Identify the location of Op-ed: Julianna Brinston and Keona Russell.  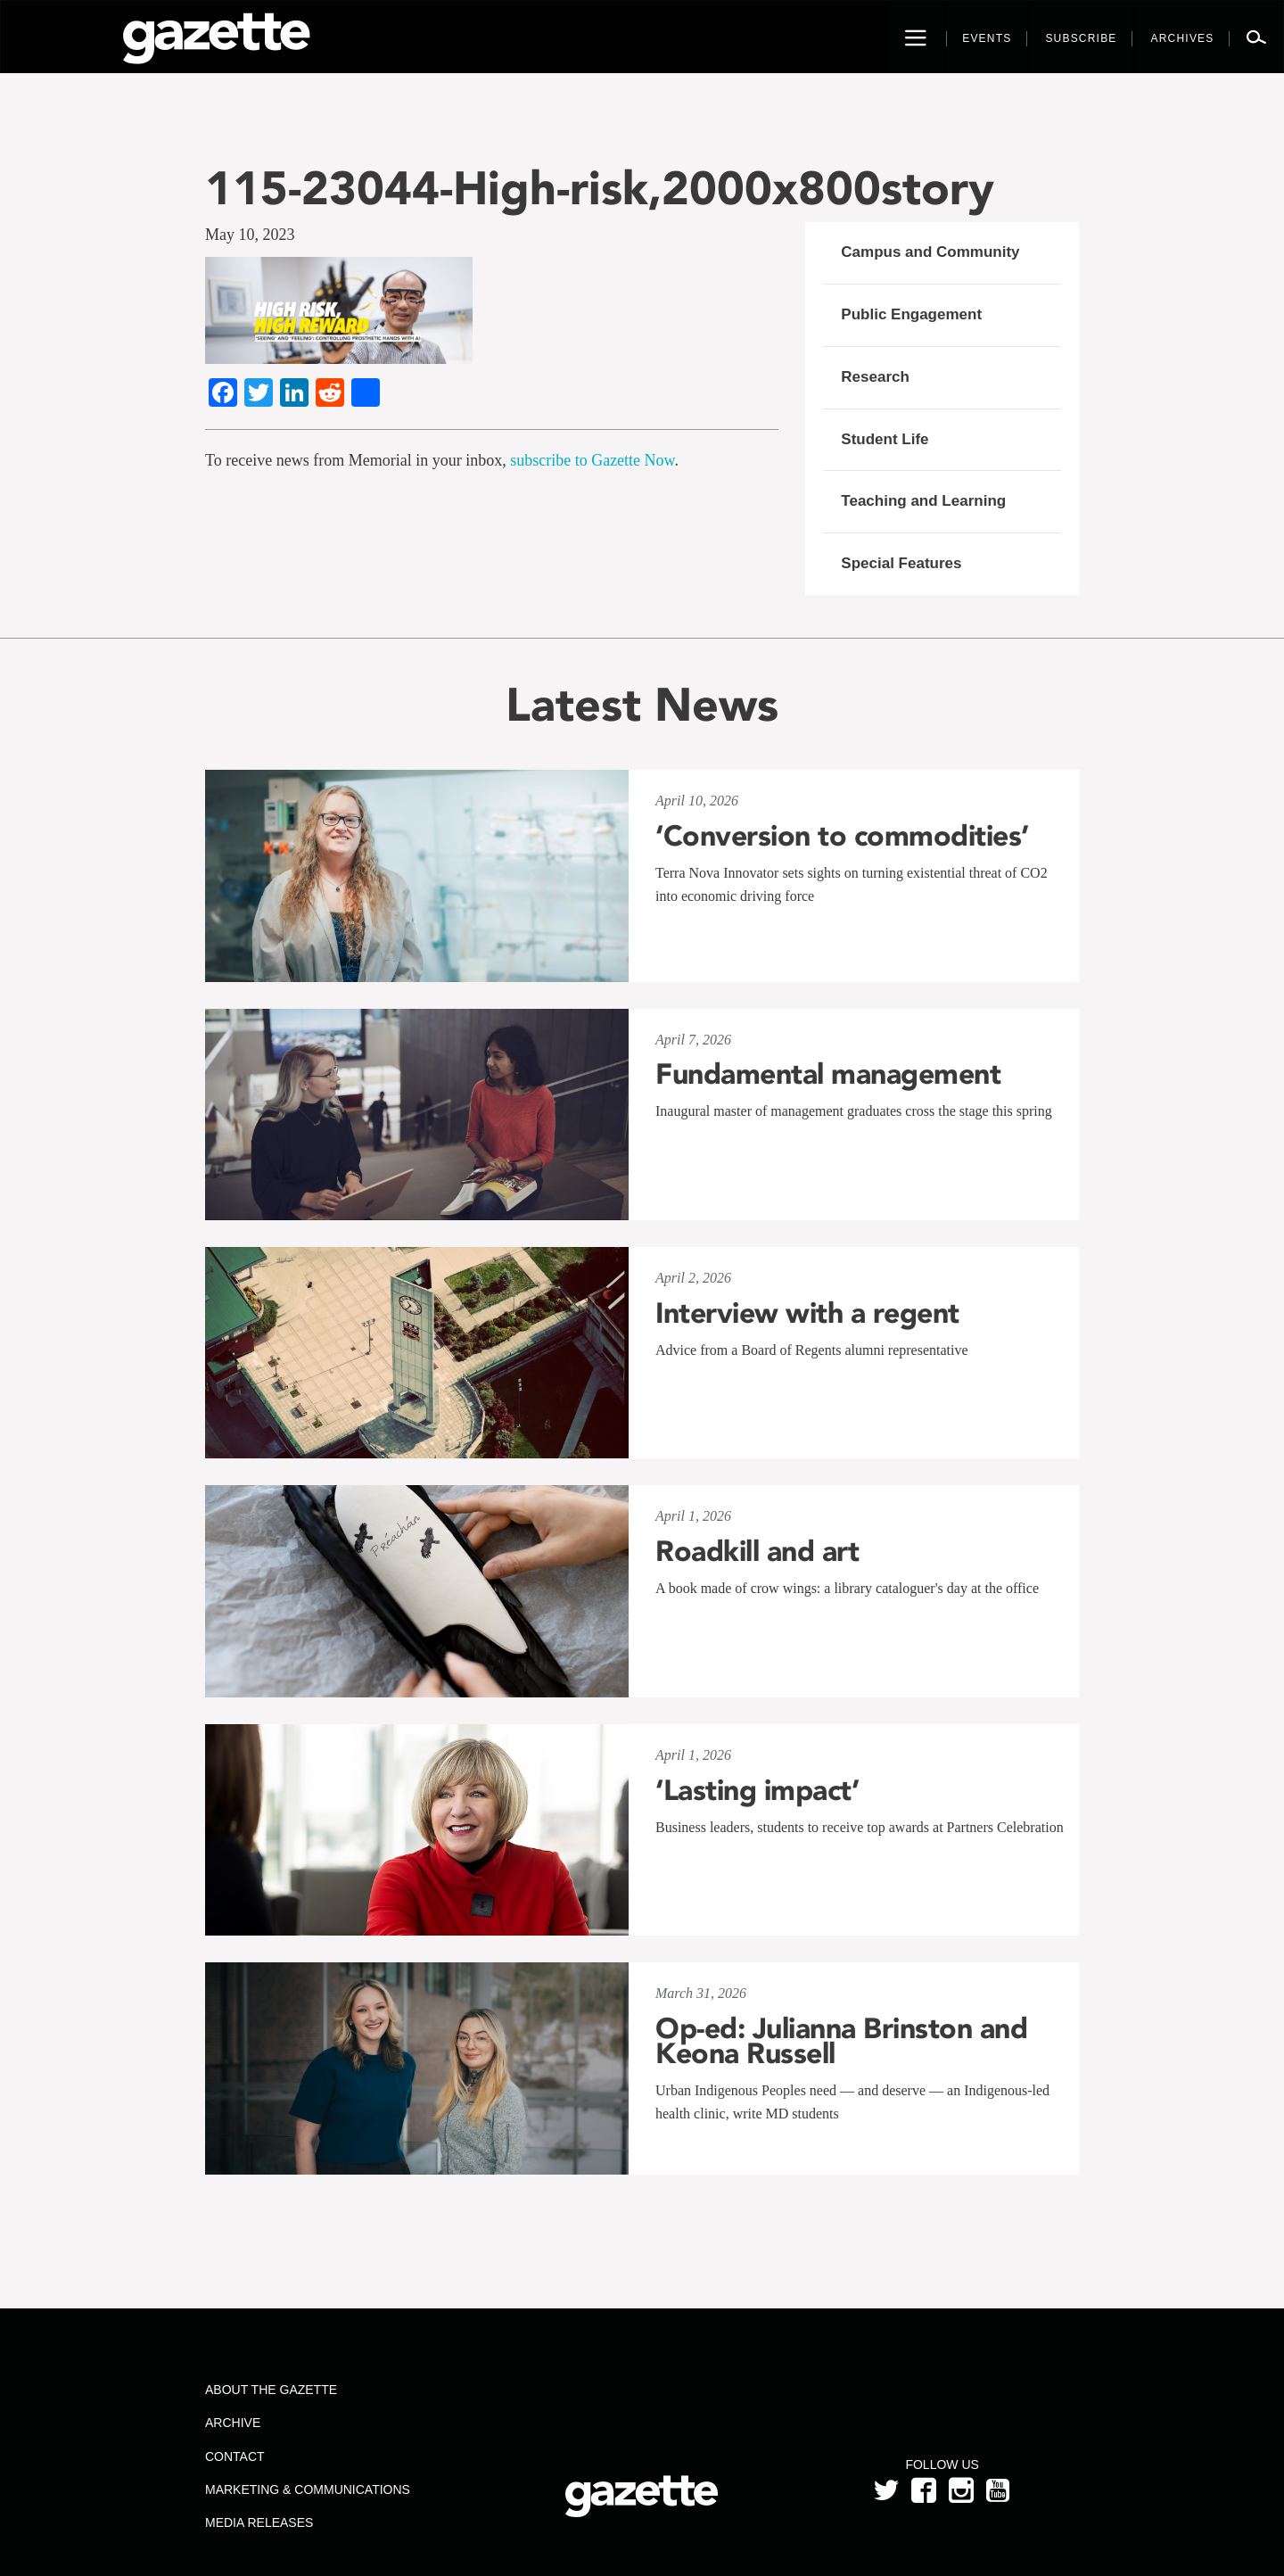
(841, 2041).